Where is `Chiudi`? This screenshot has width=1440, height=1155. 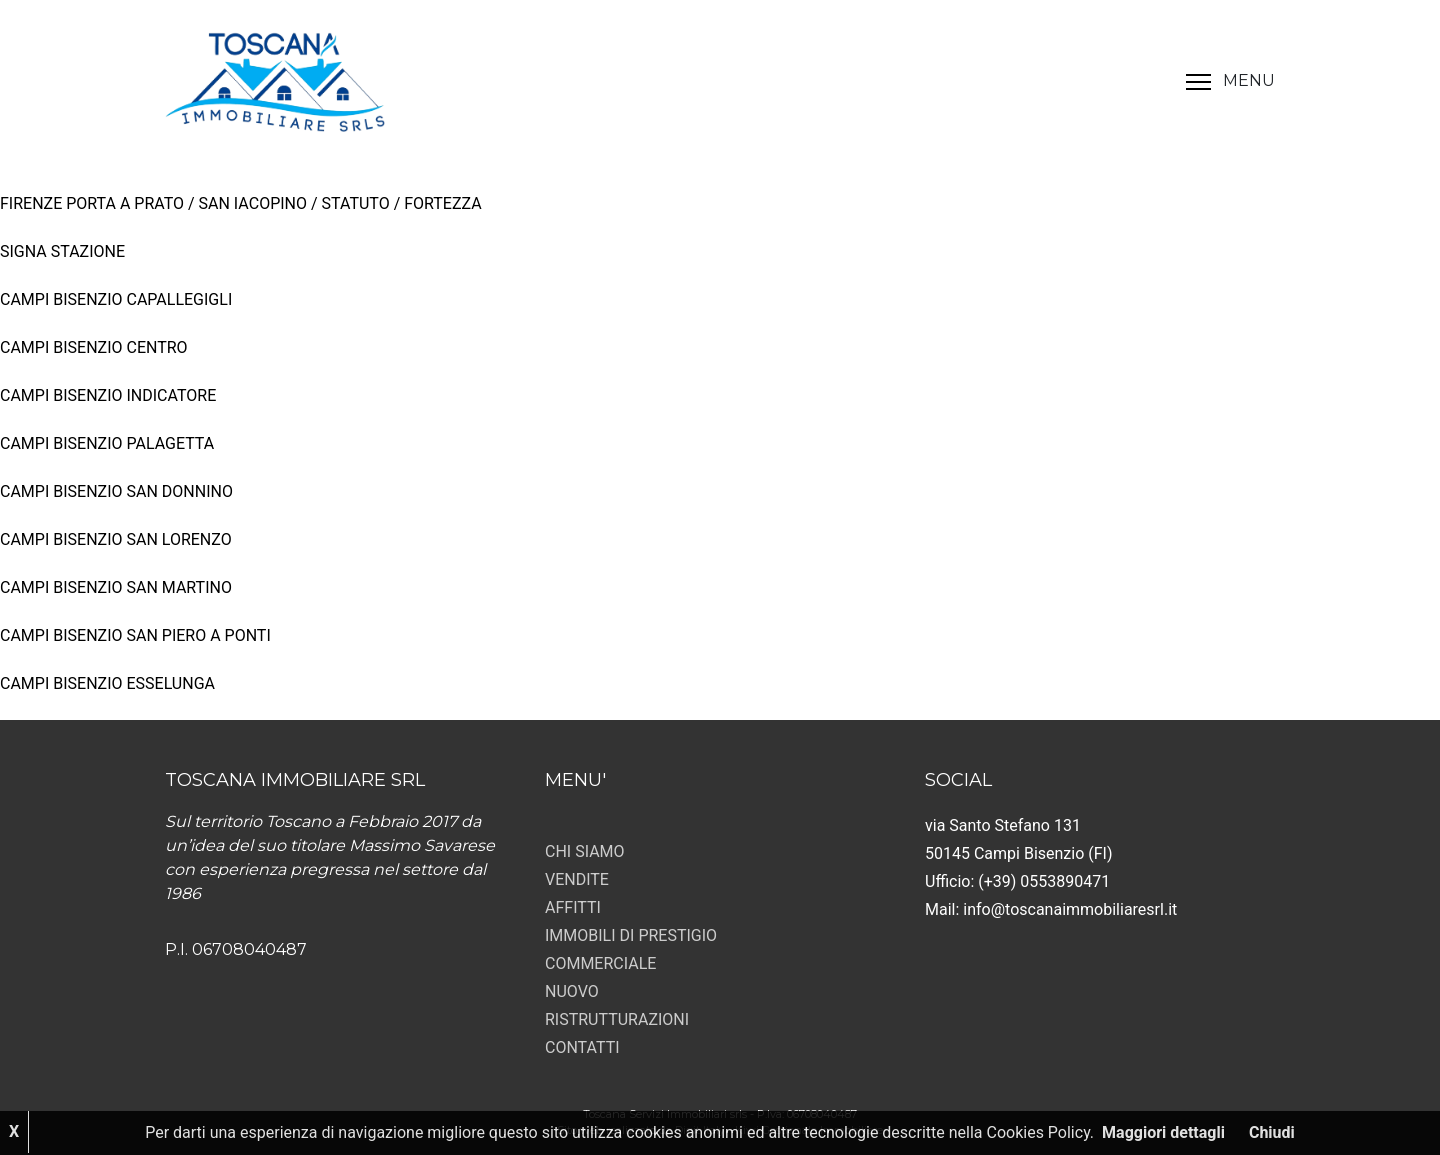
Chiudi is located at coordinates (1272, 1132).